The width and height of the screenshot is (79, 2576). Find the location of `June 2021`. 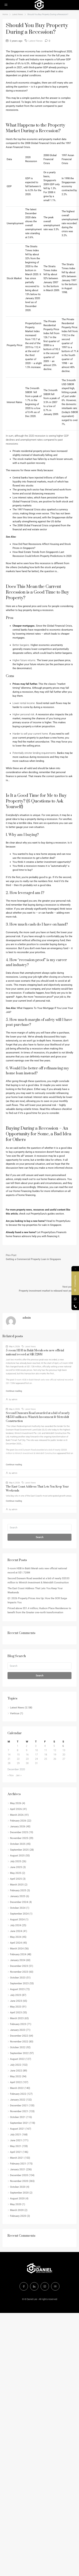

June 2021 is located at coordinates (16, 2140).